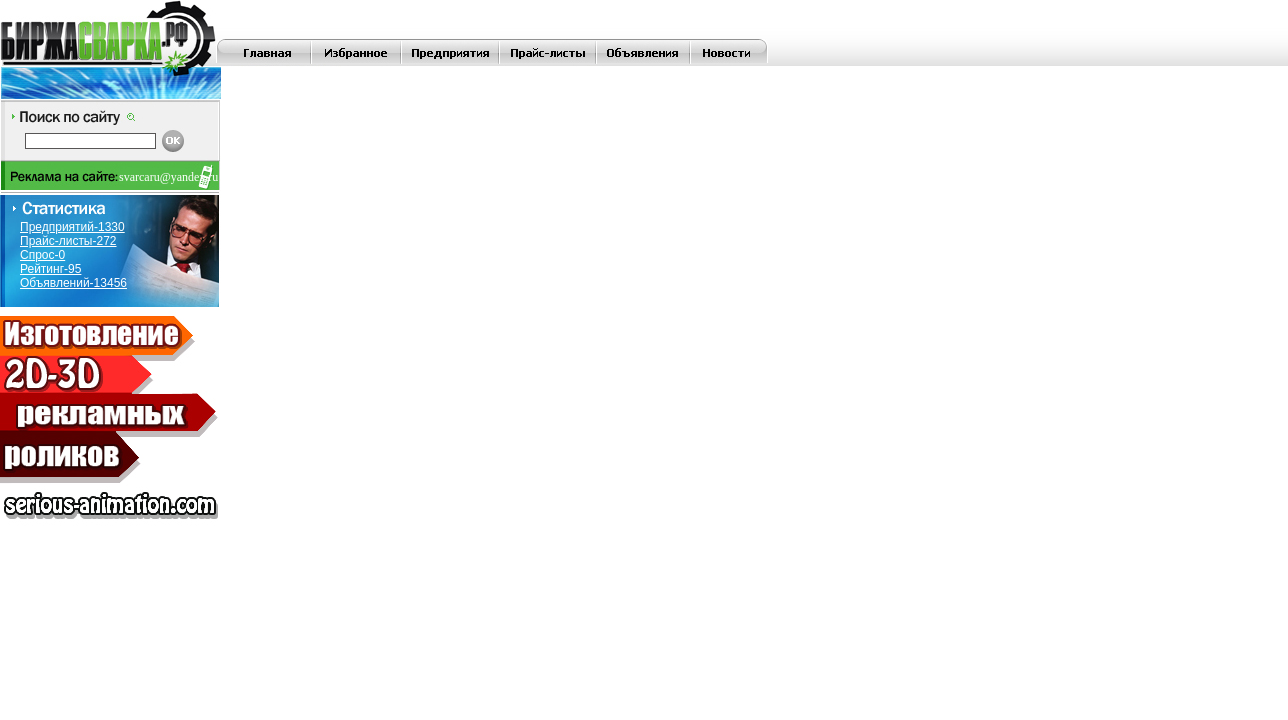 Image resolution: width=1288 pixels, height=720 pixels. I want to click on Рейтинг-95, so click(50, 269).